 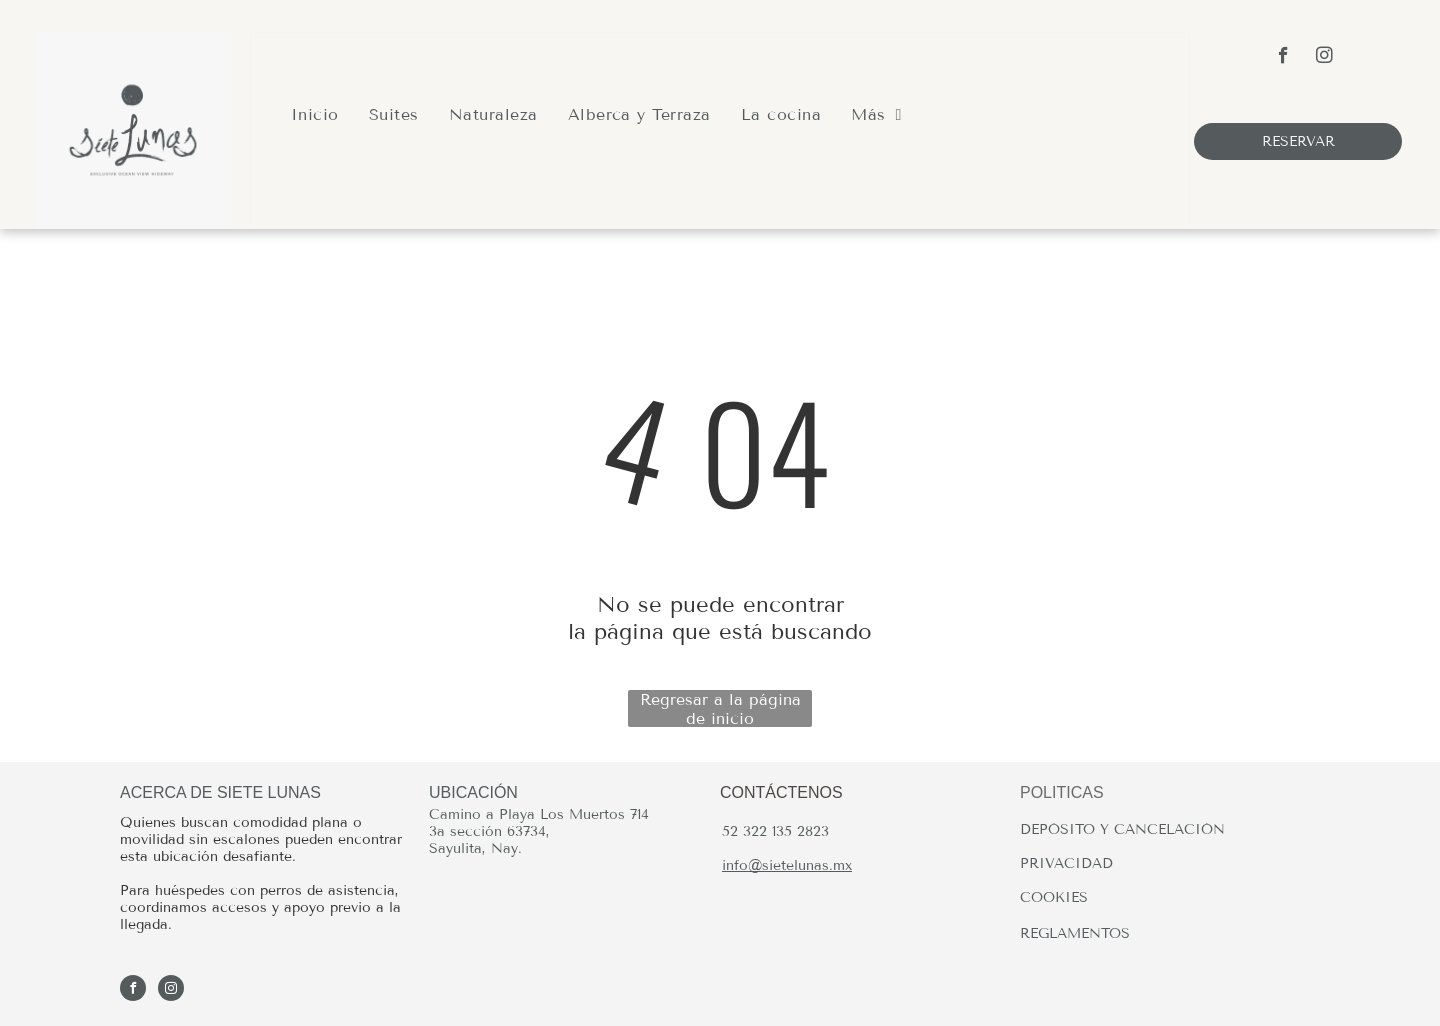 I want to click on info@sietelunas.mx, so click(x=787, y=865).